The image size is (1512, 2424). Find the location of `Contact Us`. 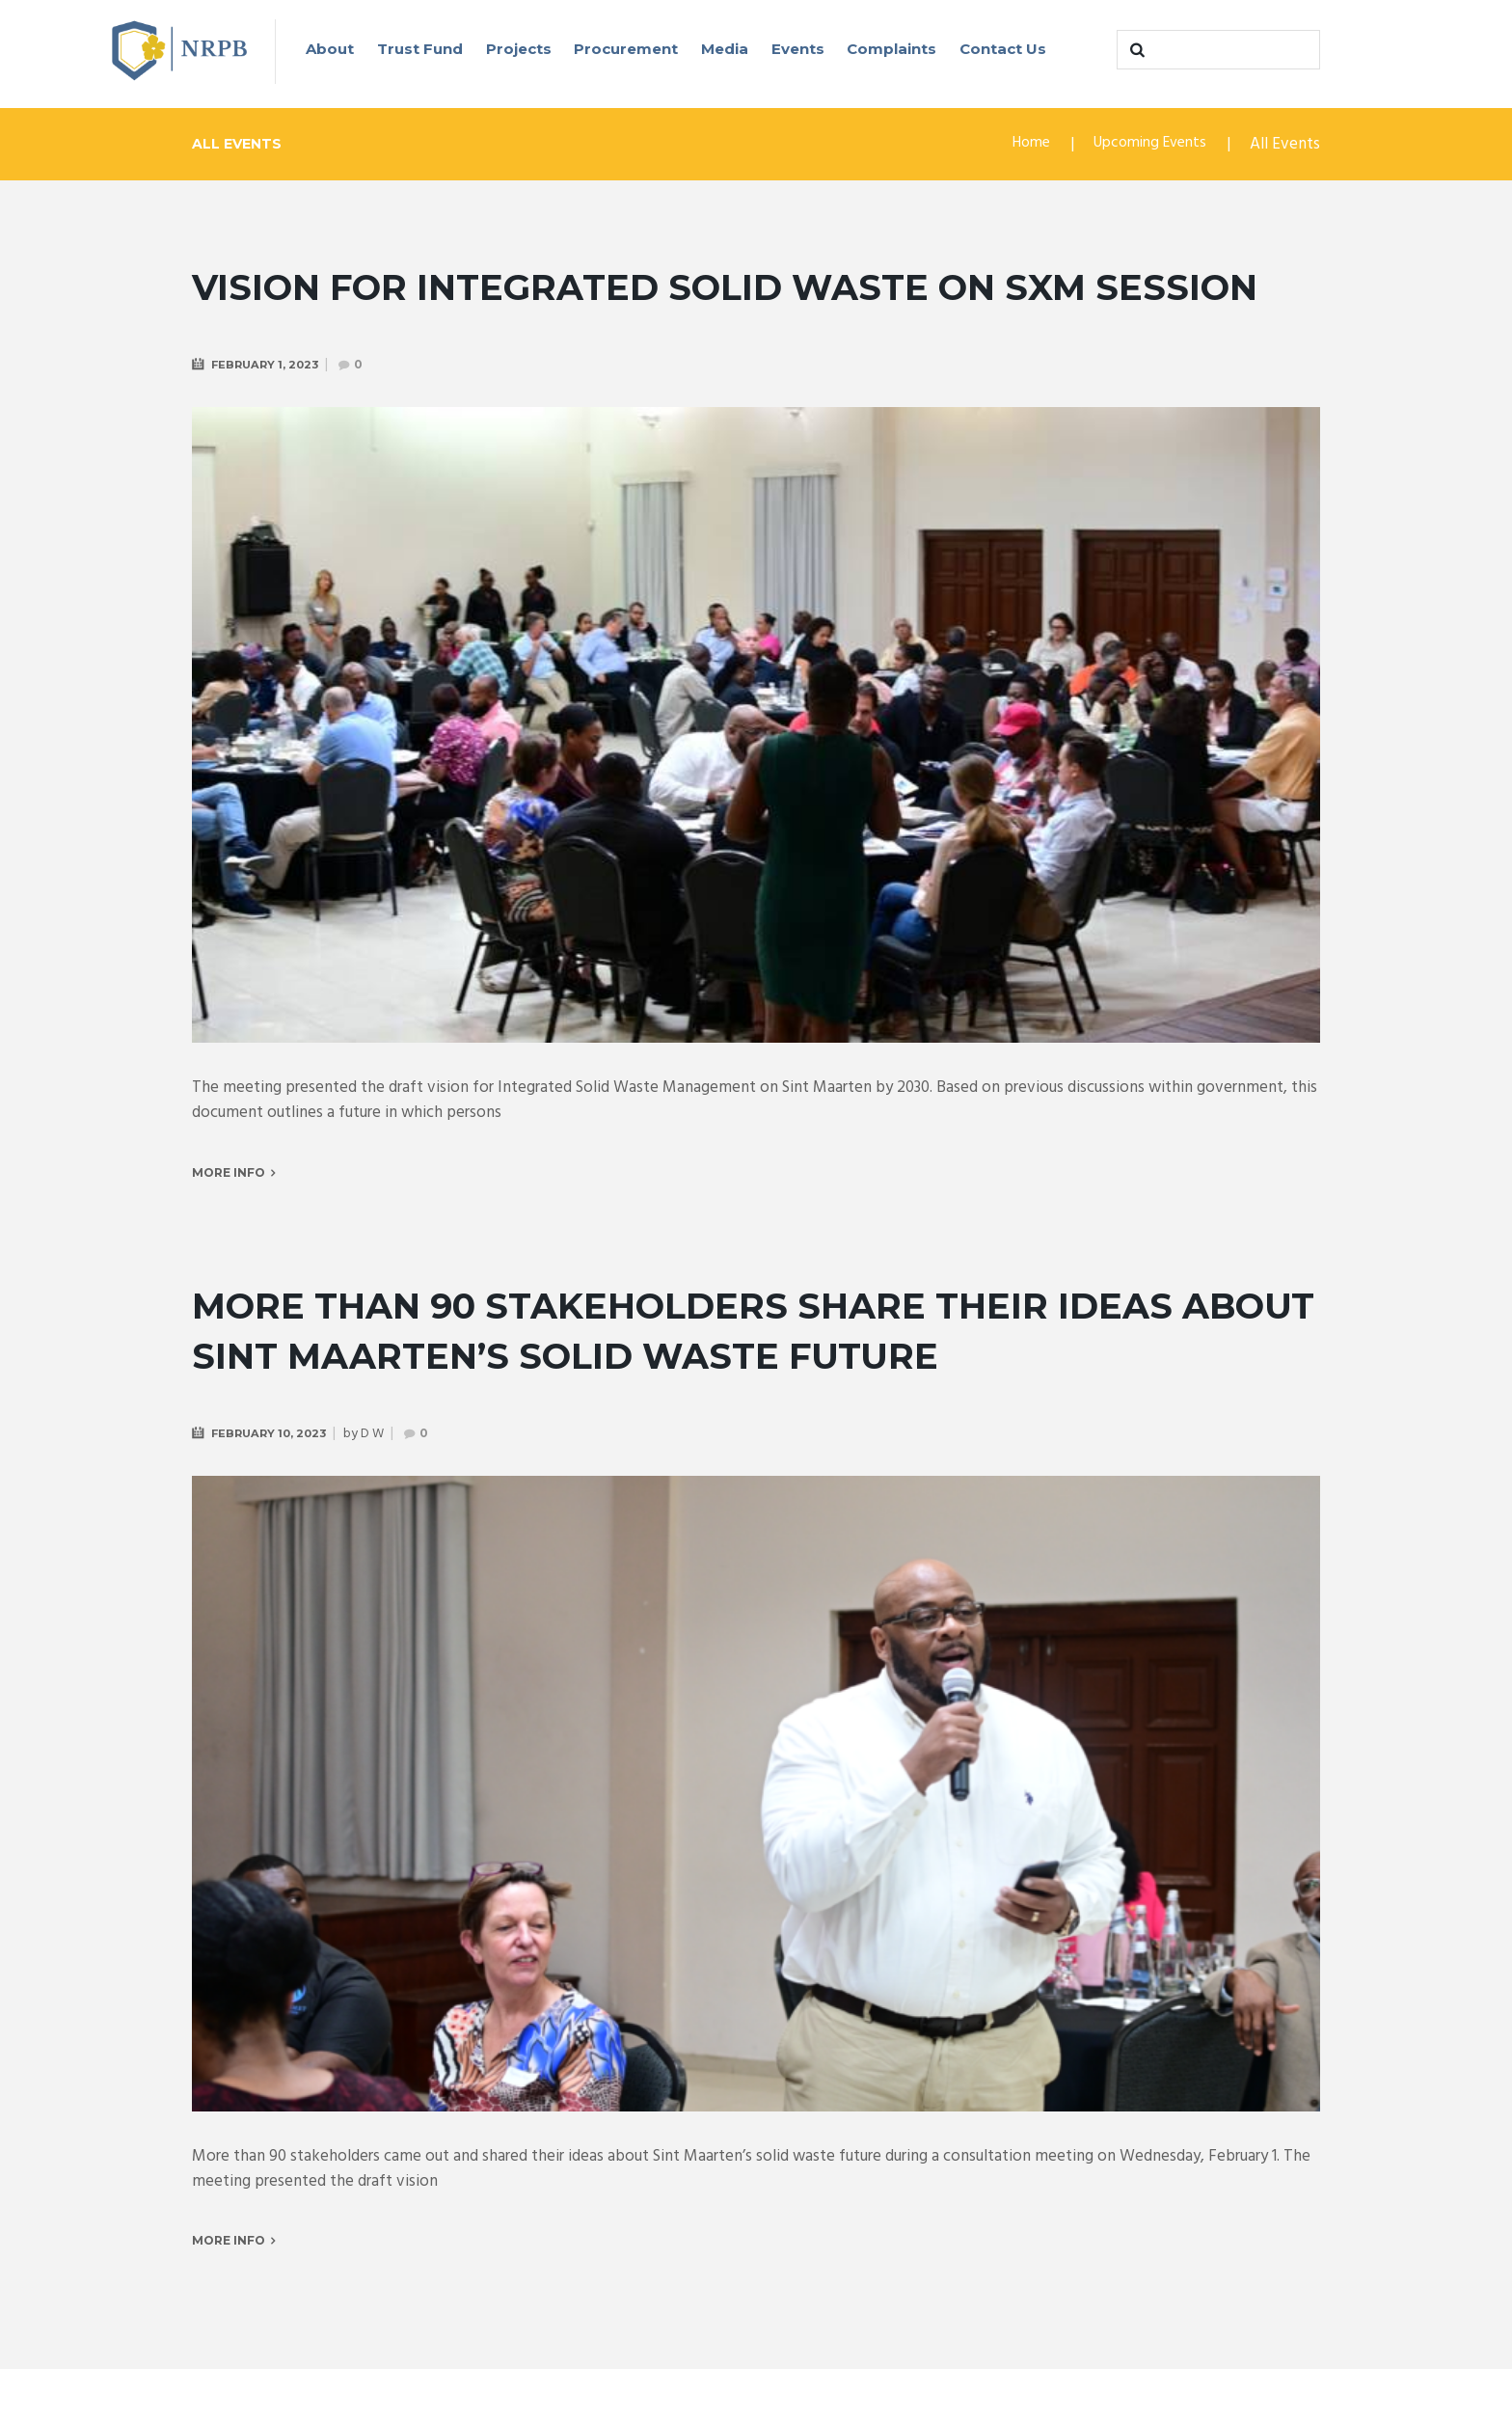

Contact Us is located at coordinates (1002, 49).